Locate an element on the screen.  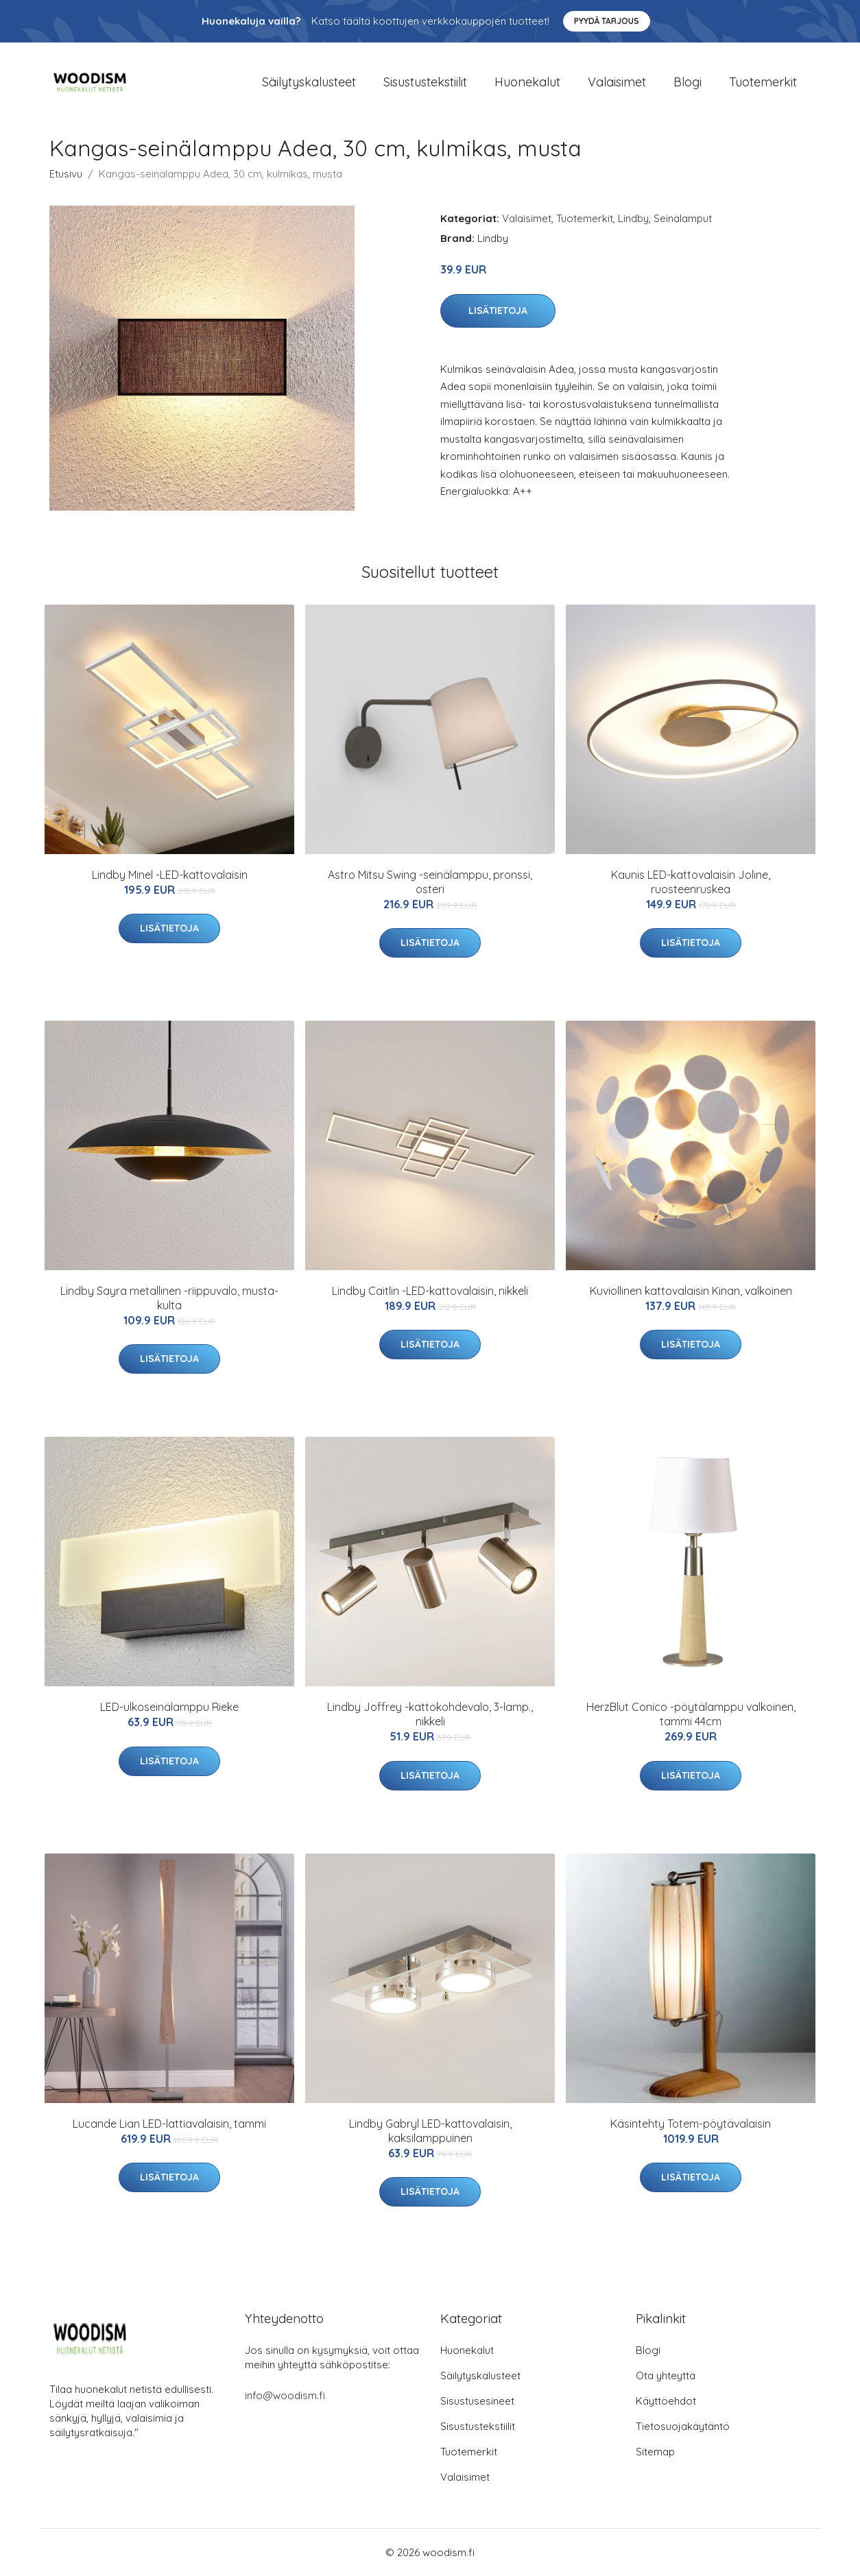
Lisätietoja is located at coordinates (497, 310).